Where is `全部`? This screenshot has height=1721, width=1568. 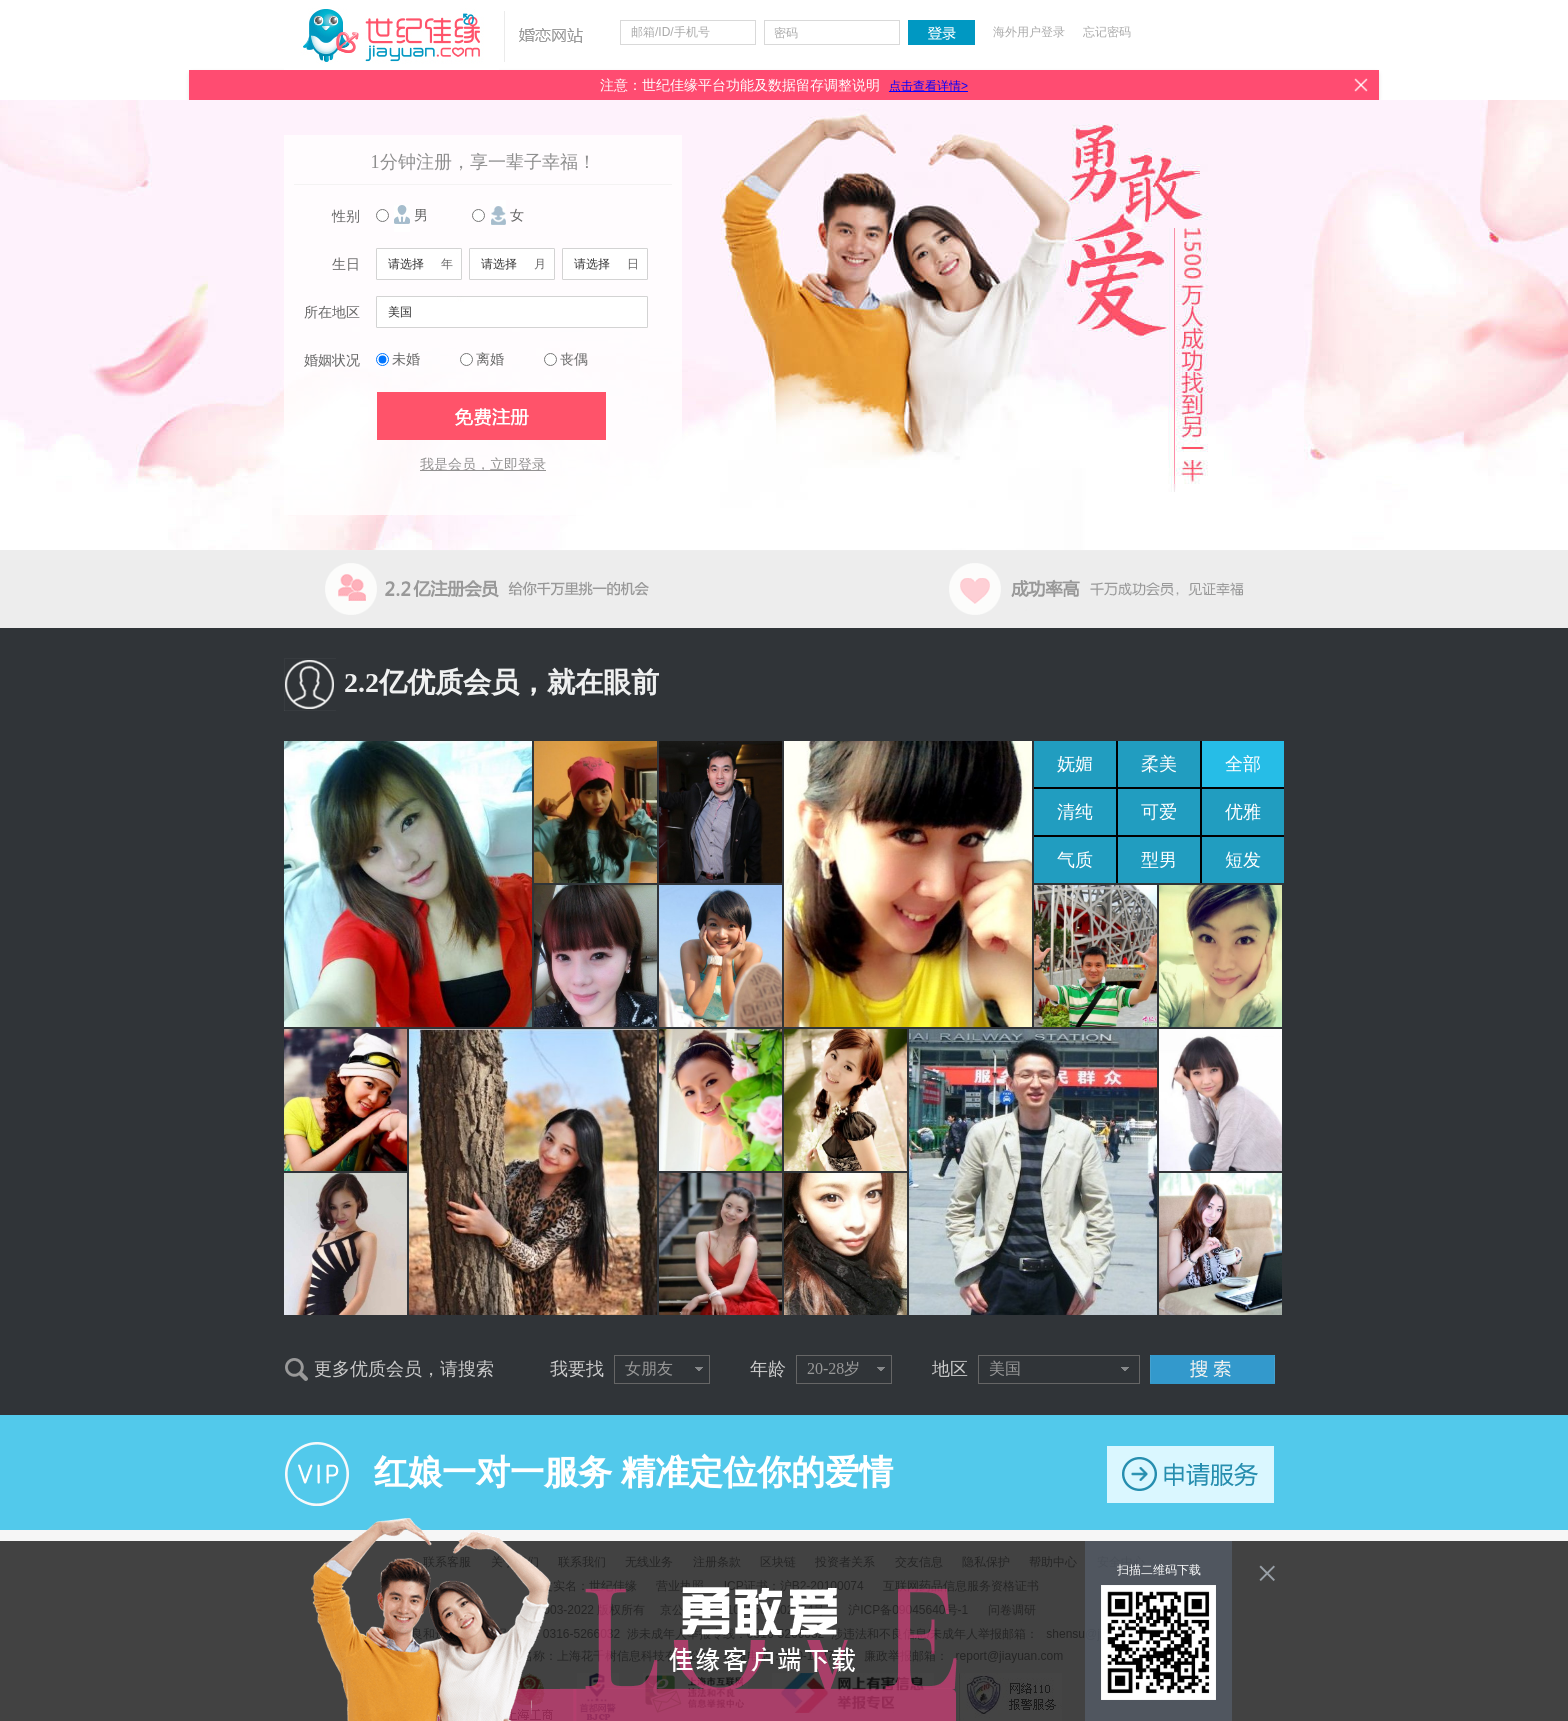 全部 is located at coordinates (1243, 764).